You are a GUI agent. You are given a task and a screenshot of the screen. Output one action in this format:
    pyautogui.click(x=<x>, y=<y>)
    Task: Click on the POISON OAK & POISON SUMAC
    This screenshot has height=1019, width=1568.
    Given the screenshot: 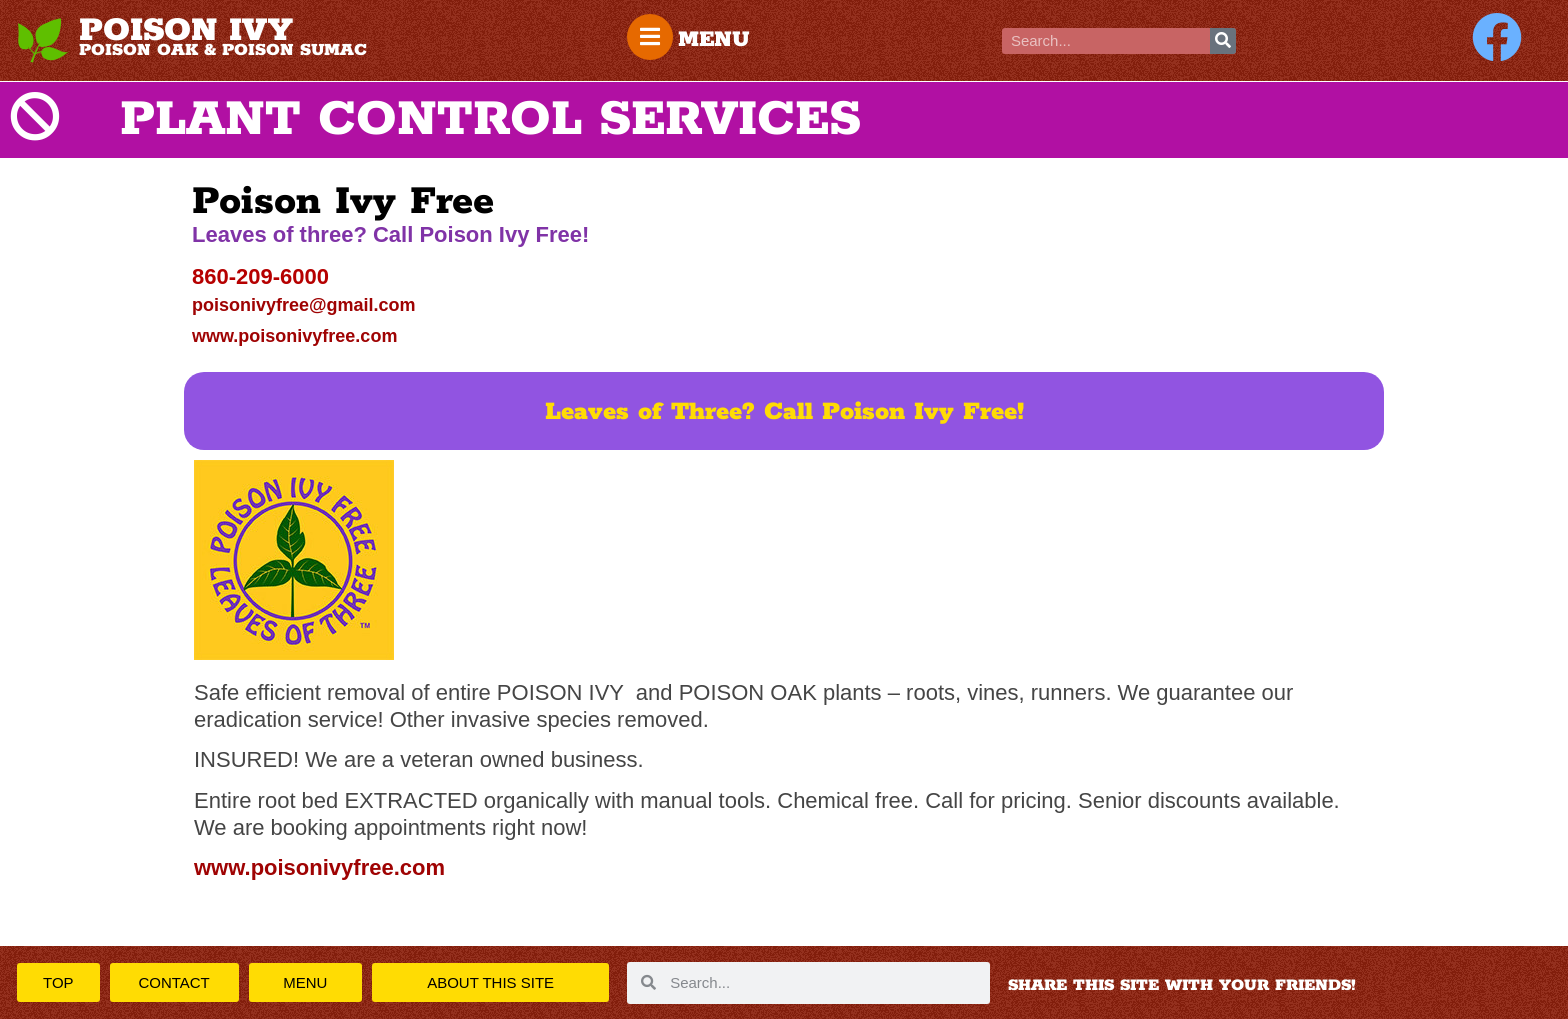 What is the action you would take?
    pyautogui.click(x=223, y=50)
    